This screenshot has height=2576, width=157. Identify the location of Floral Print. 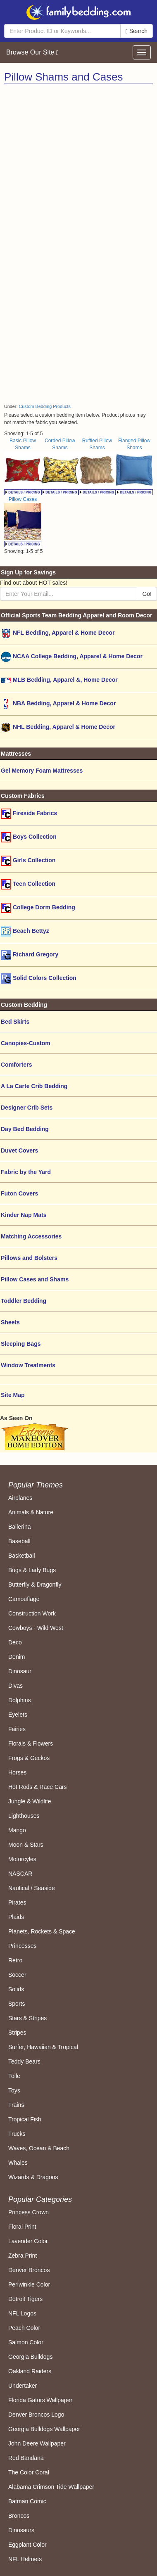
(22, 2226).